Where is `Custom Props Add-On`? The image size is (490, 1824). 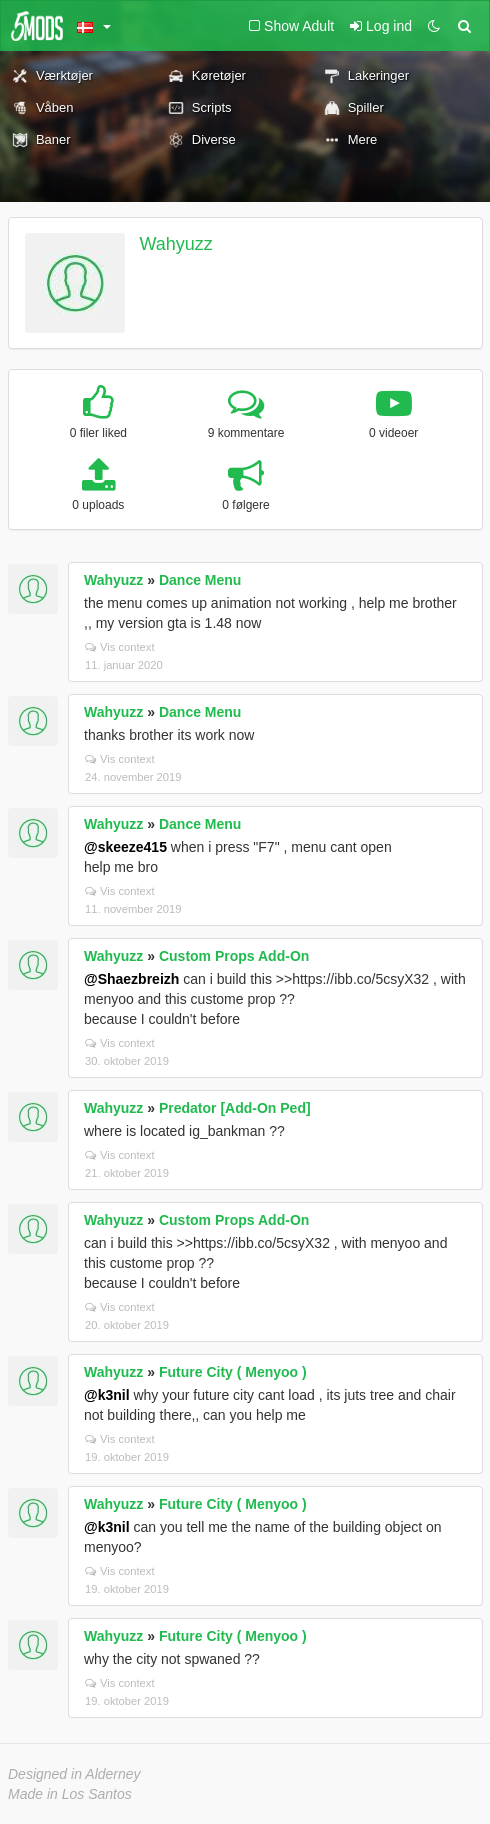 Custom Props Add-On is located at coordinates (234, 956).